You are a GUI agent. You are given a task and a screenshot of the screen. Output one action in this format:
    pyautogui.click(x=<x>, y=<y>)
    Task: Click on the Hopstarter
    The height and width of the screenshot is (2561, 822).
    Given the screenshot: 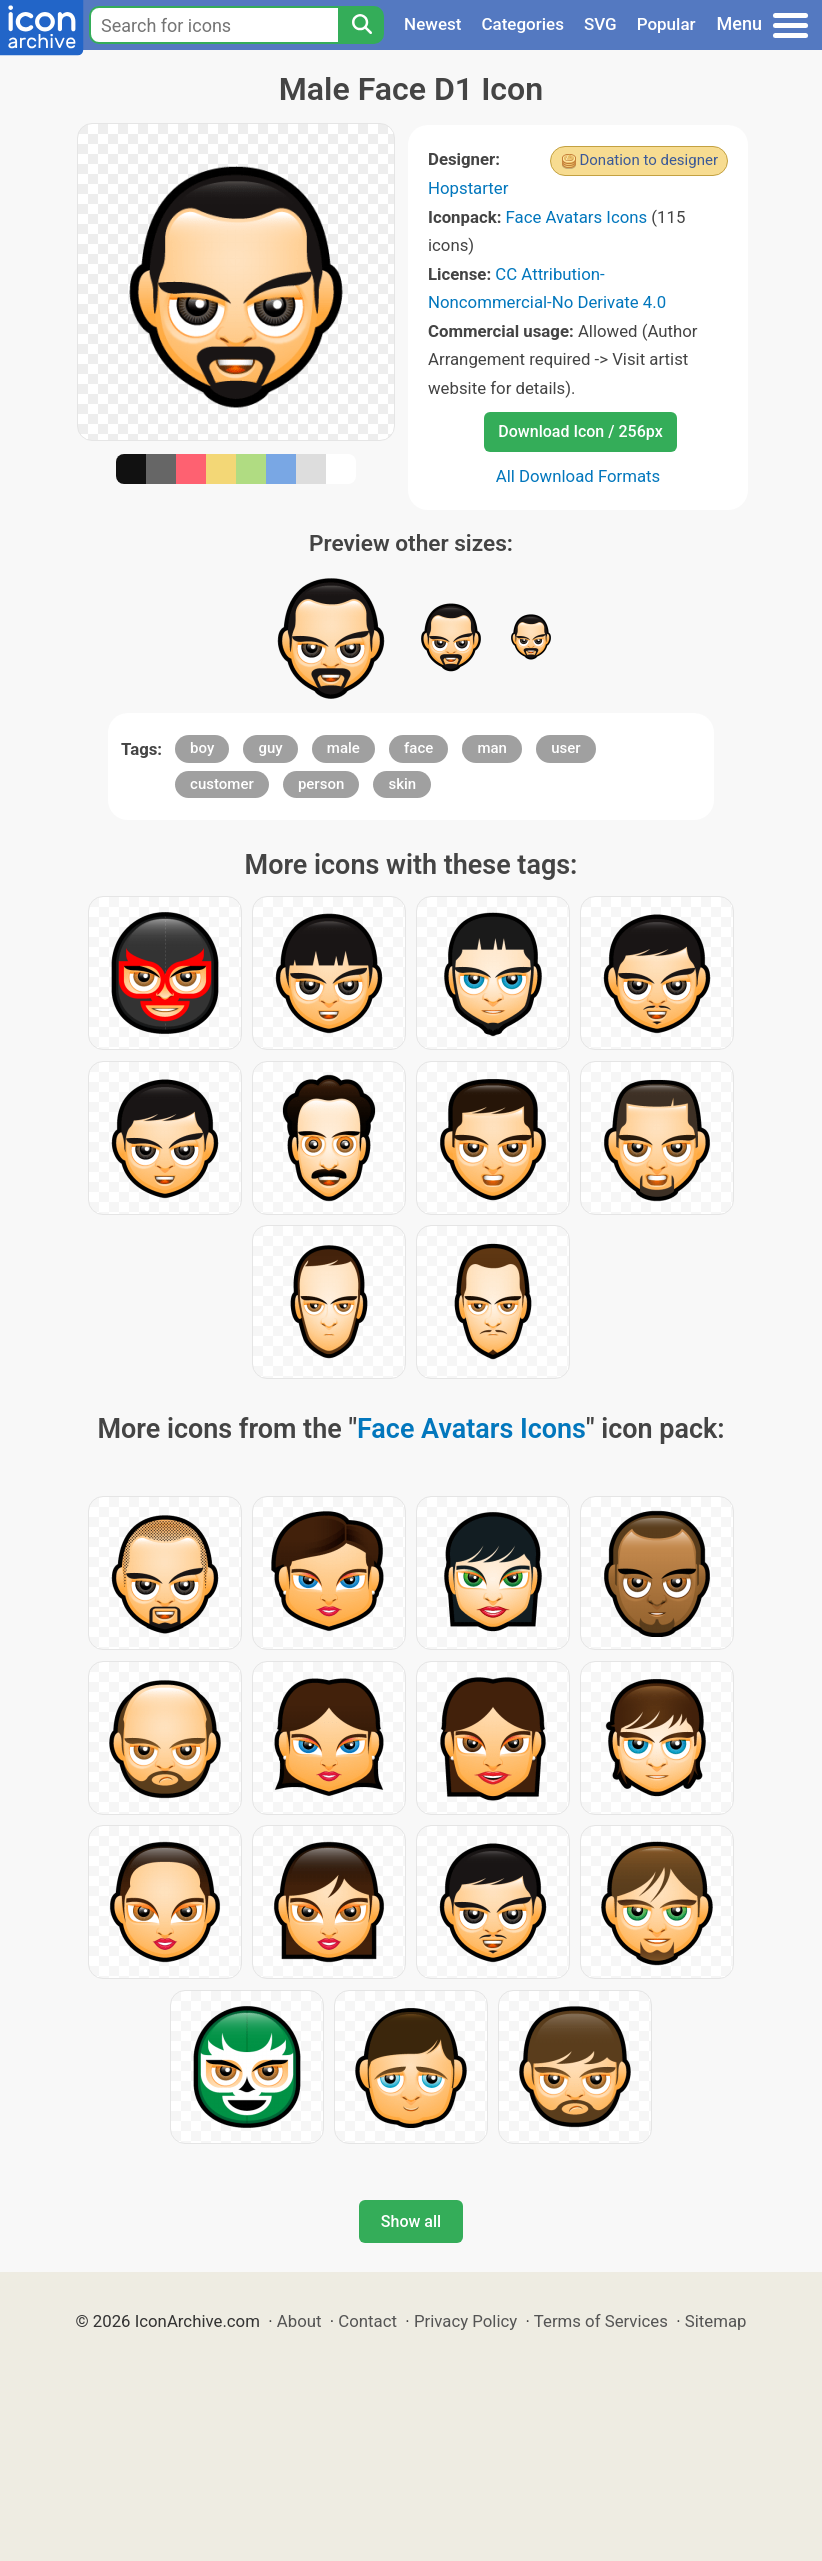 What is the action you would take?
    pyautogui.click(x=468, y=188)
    